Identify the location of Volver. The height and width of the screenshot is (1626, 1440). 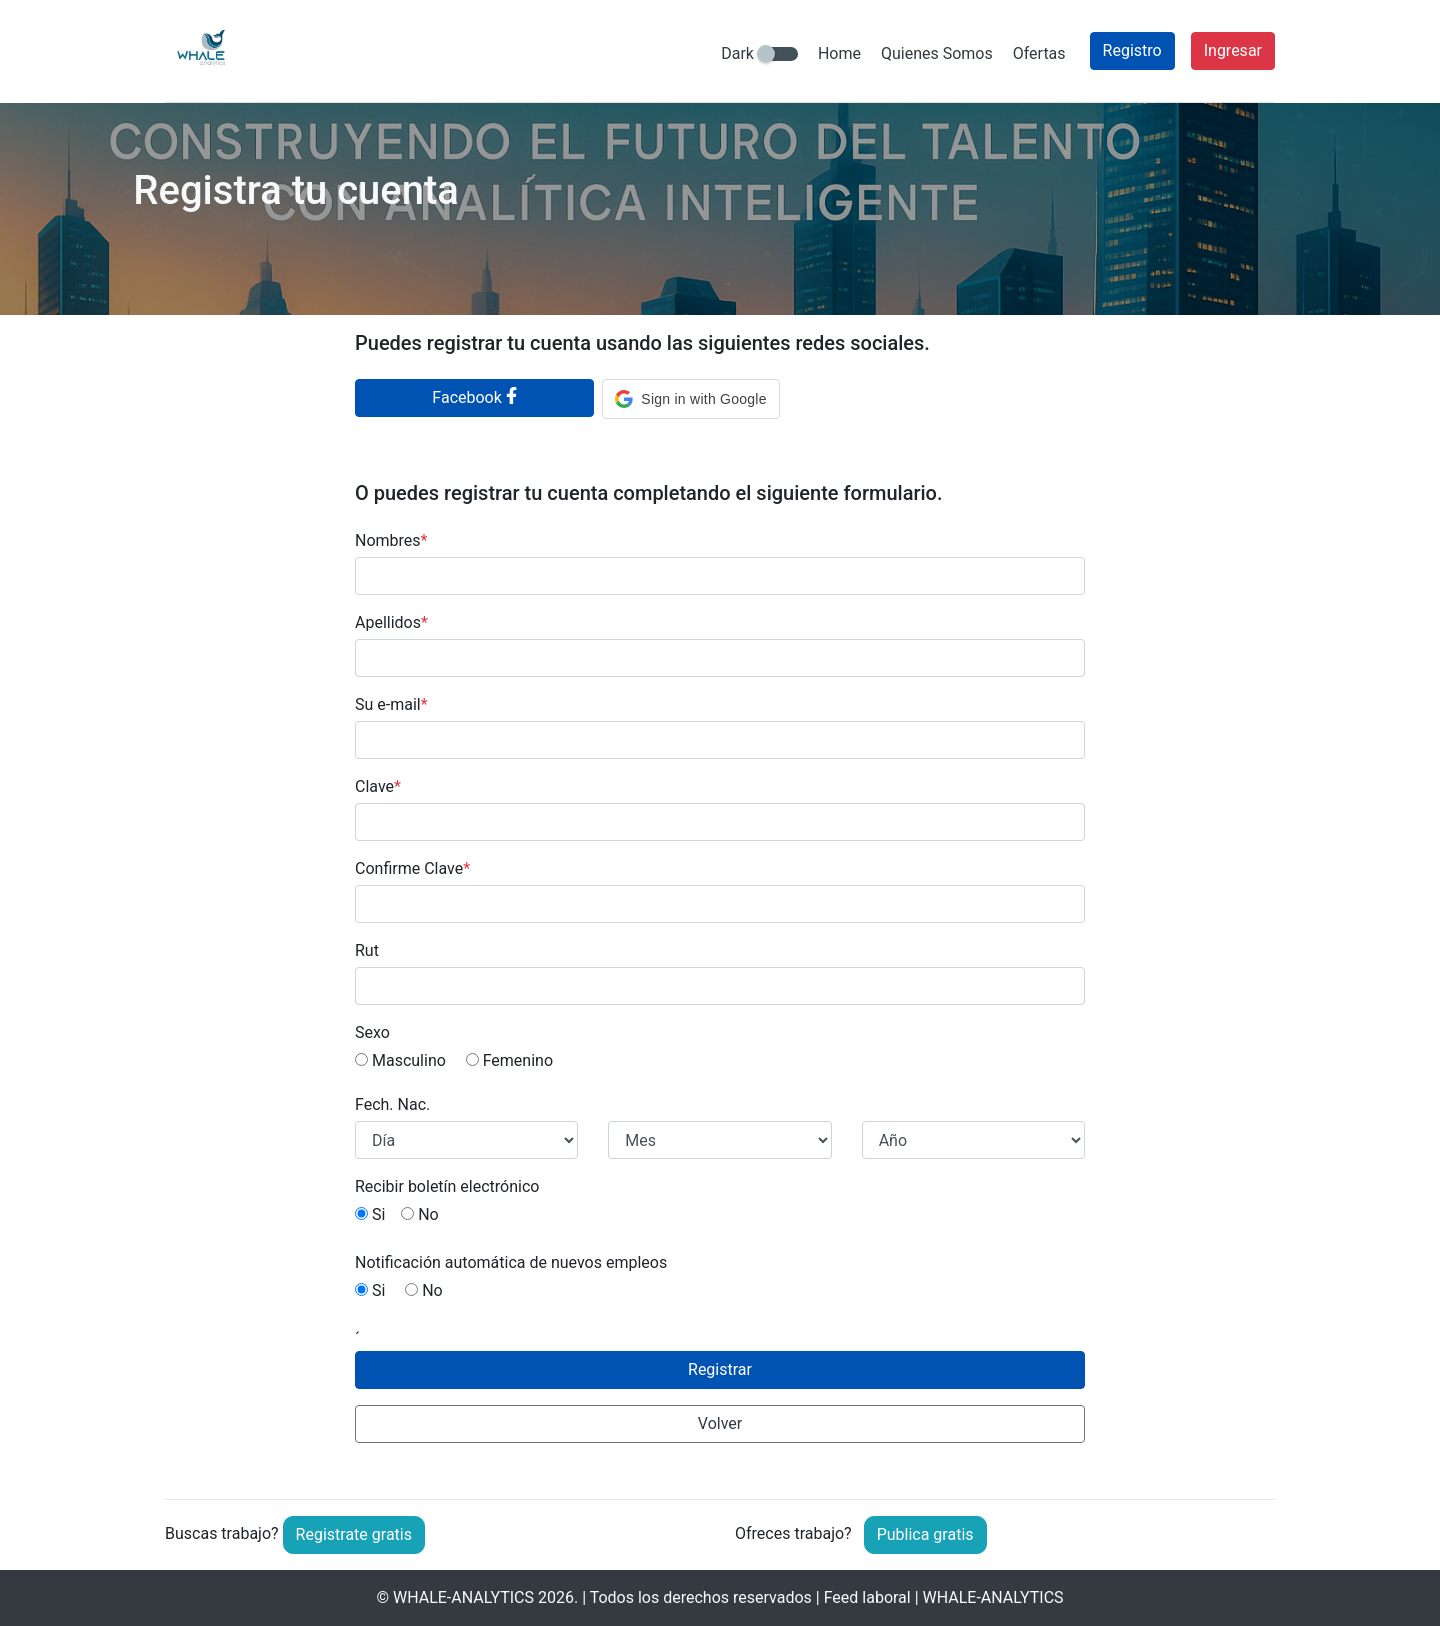
(720, 1423).